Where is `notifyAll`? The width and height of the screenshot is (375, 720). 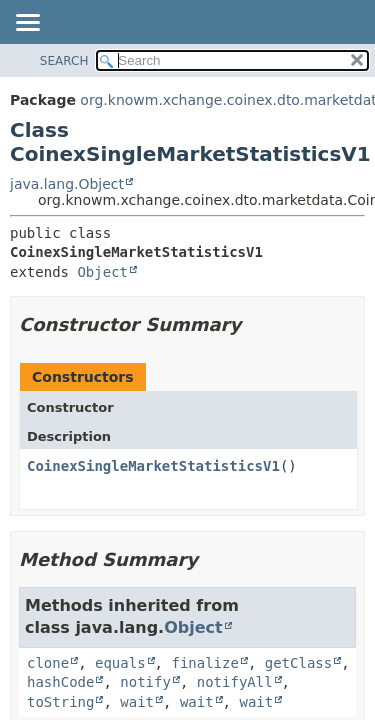
notifyAll is located at coordinates (235, 682).